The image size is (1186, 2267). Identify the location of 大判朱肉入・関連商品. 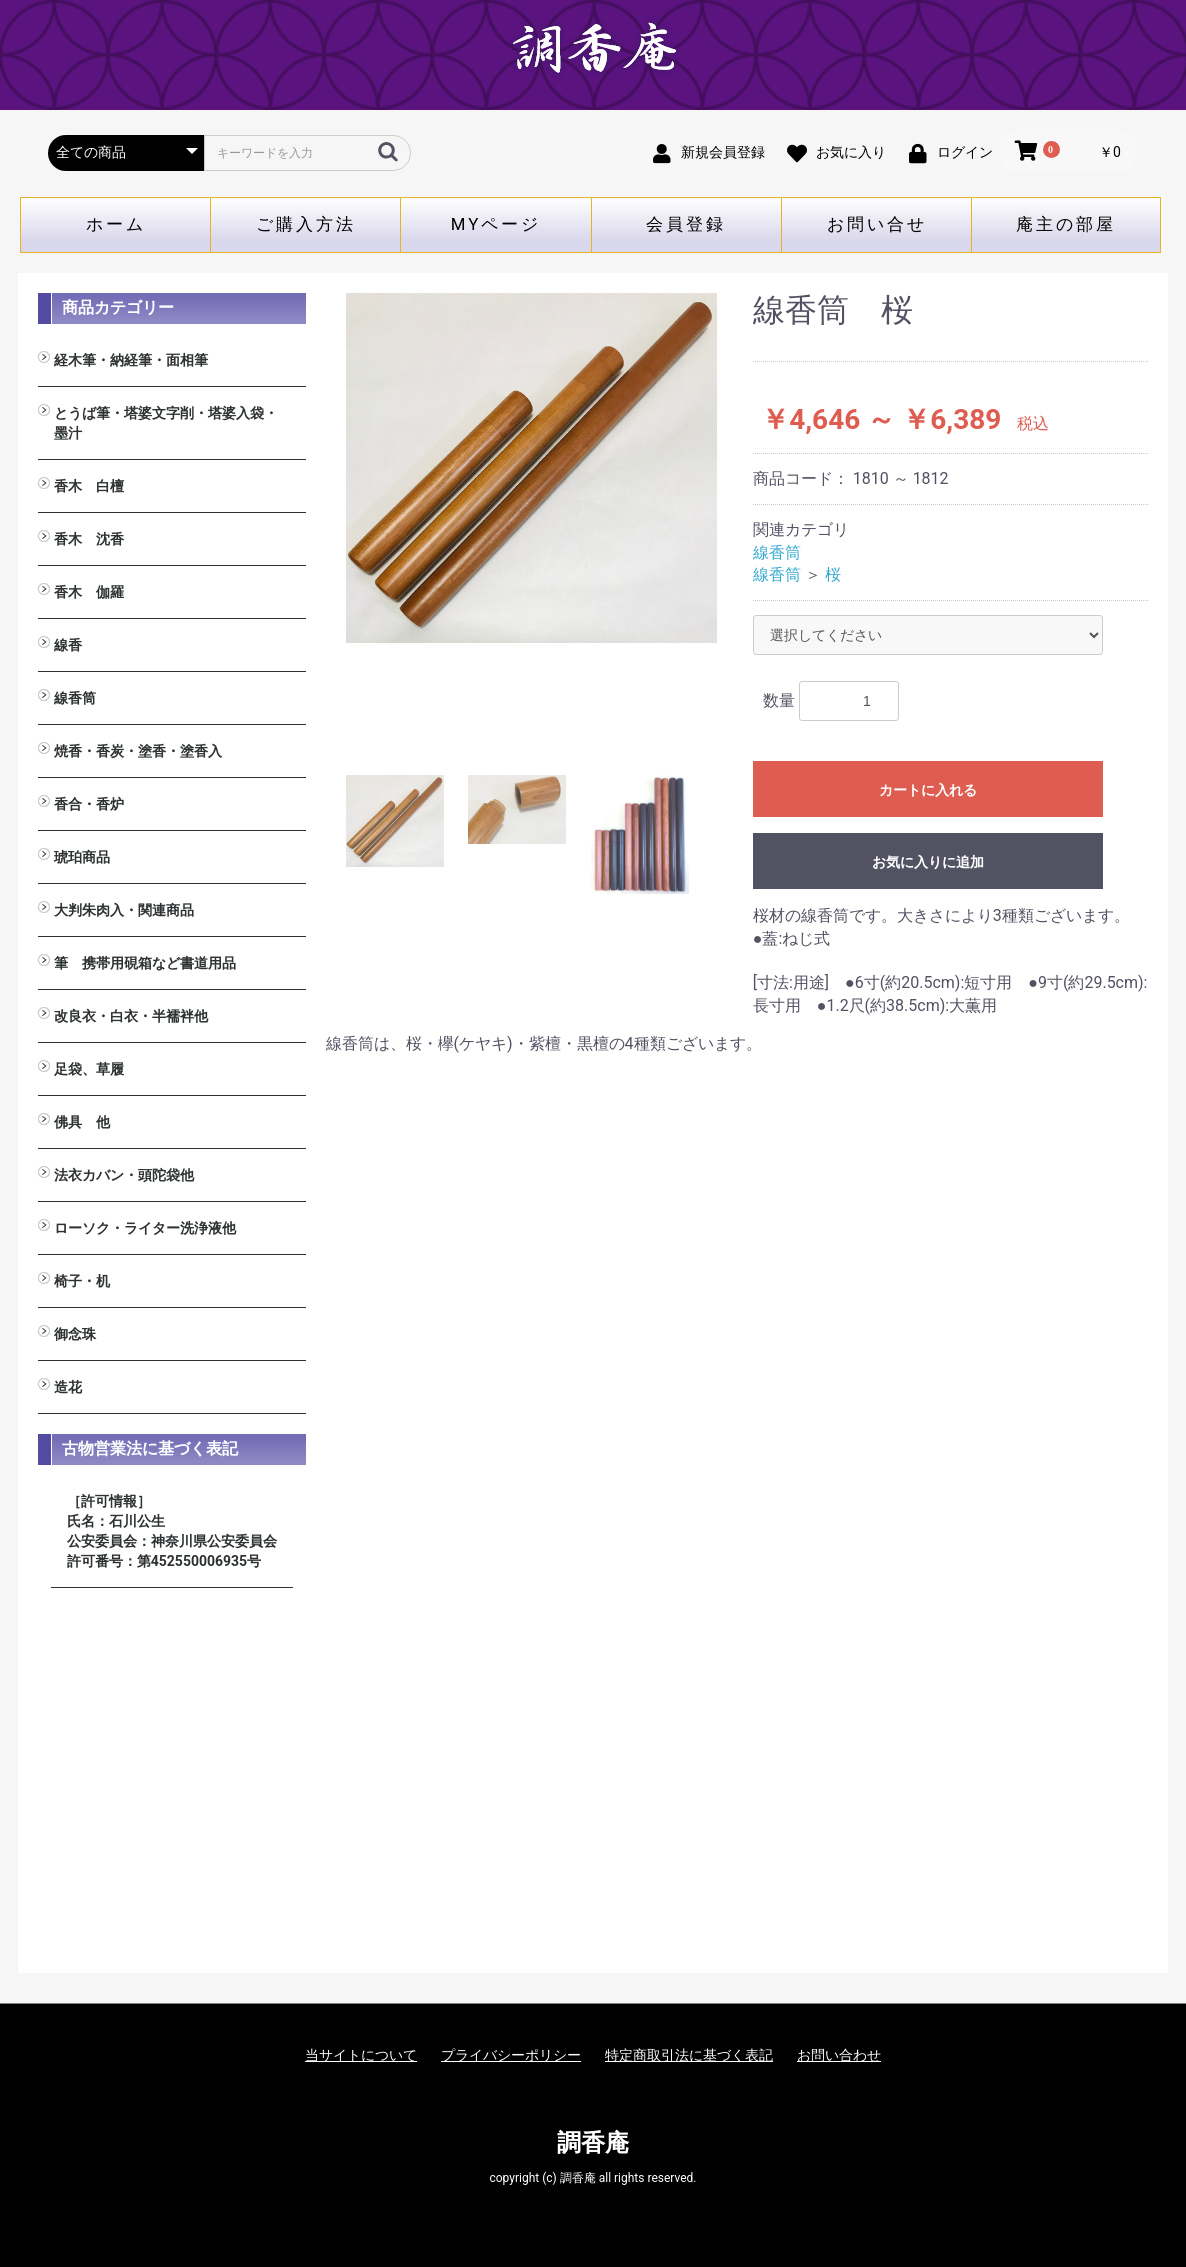
(124, 910).